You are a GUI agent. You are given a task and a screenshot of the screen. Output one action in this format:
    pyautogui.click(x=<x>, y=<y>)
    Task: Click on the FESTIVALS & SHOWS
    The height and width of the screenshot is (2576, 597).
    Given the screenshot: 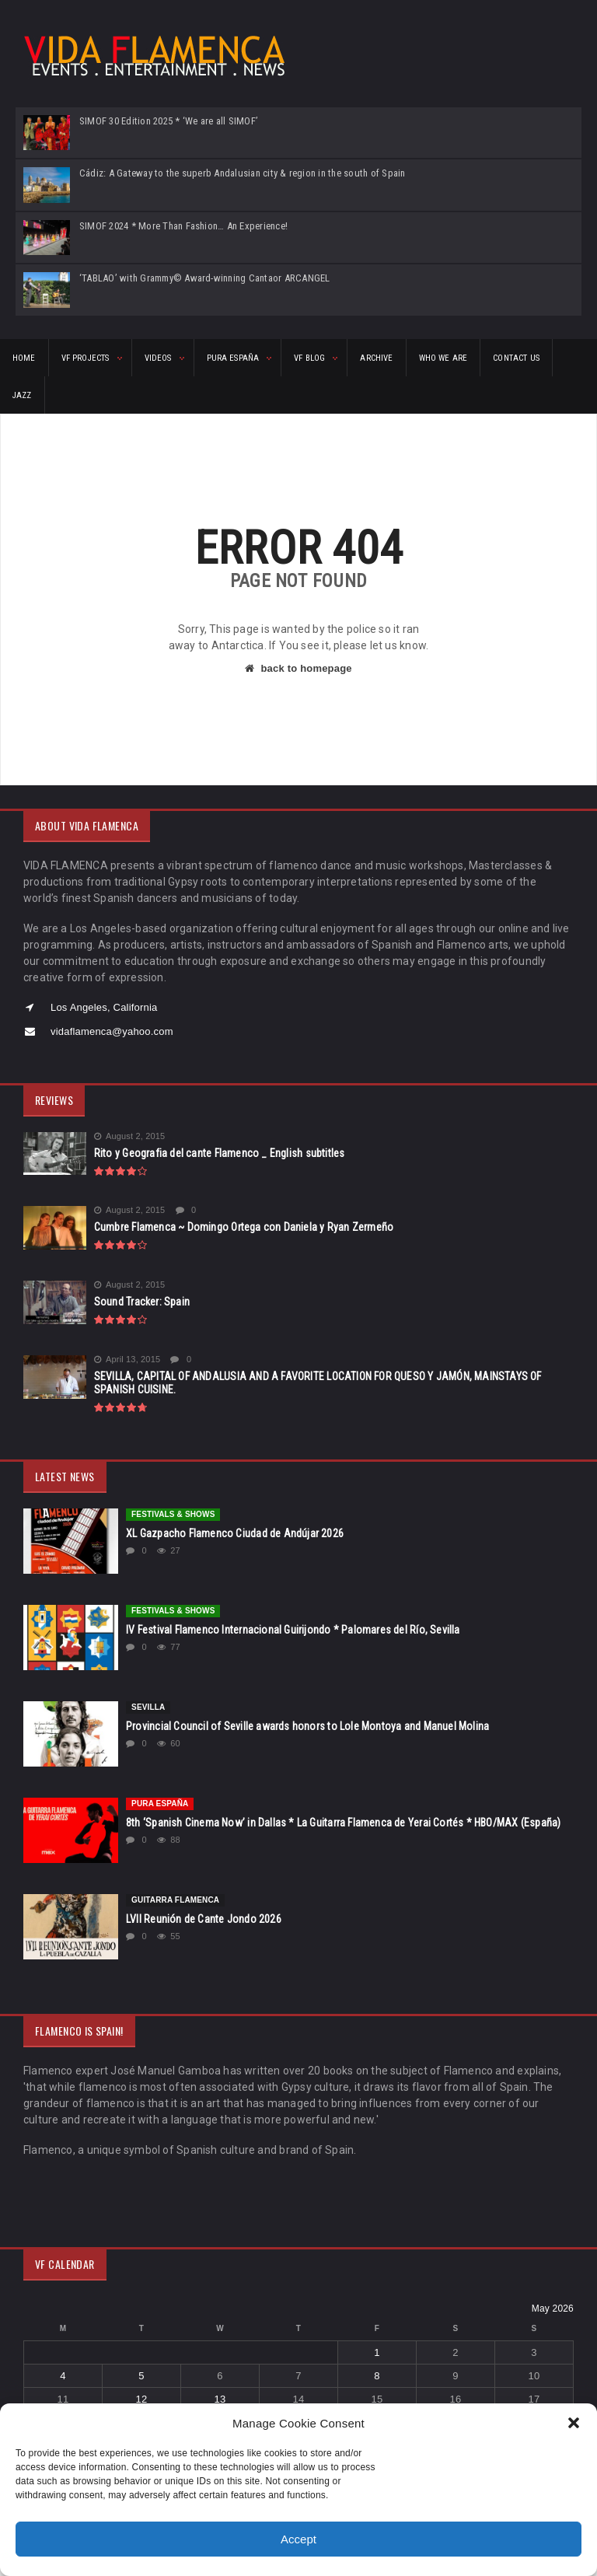 What is the action you would take?
    pyautogui.click(x=173, y=1514)
    